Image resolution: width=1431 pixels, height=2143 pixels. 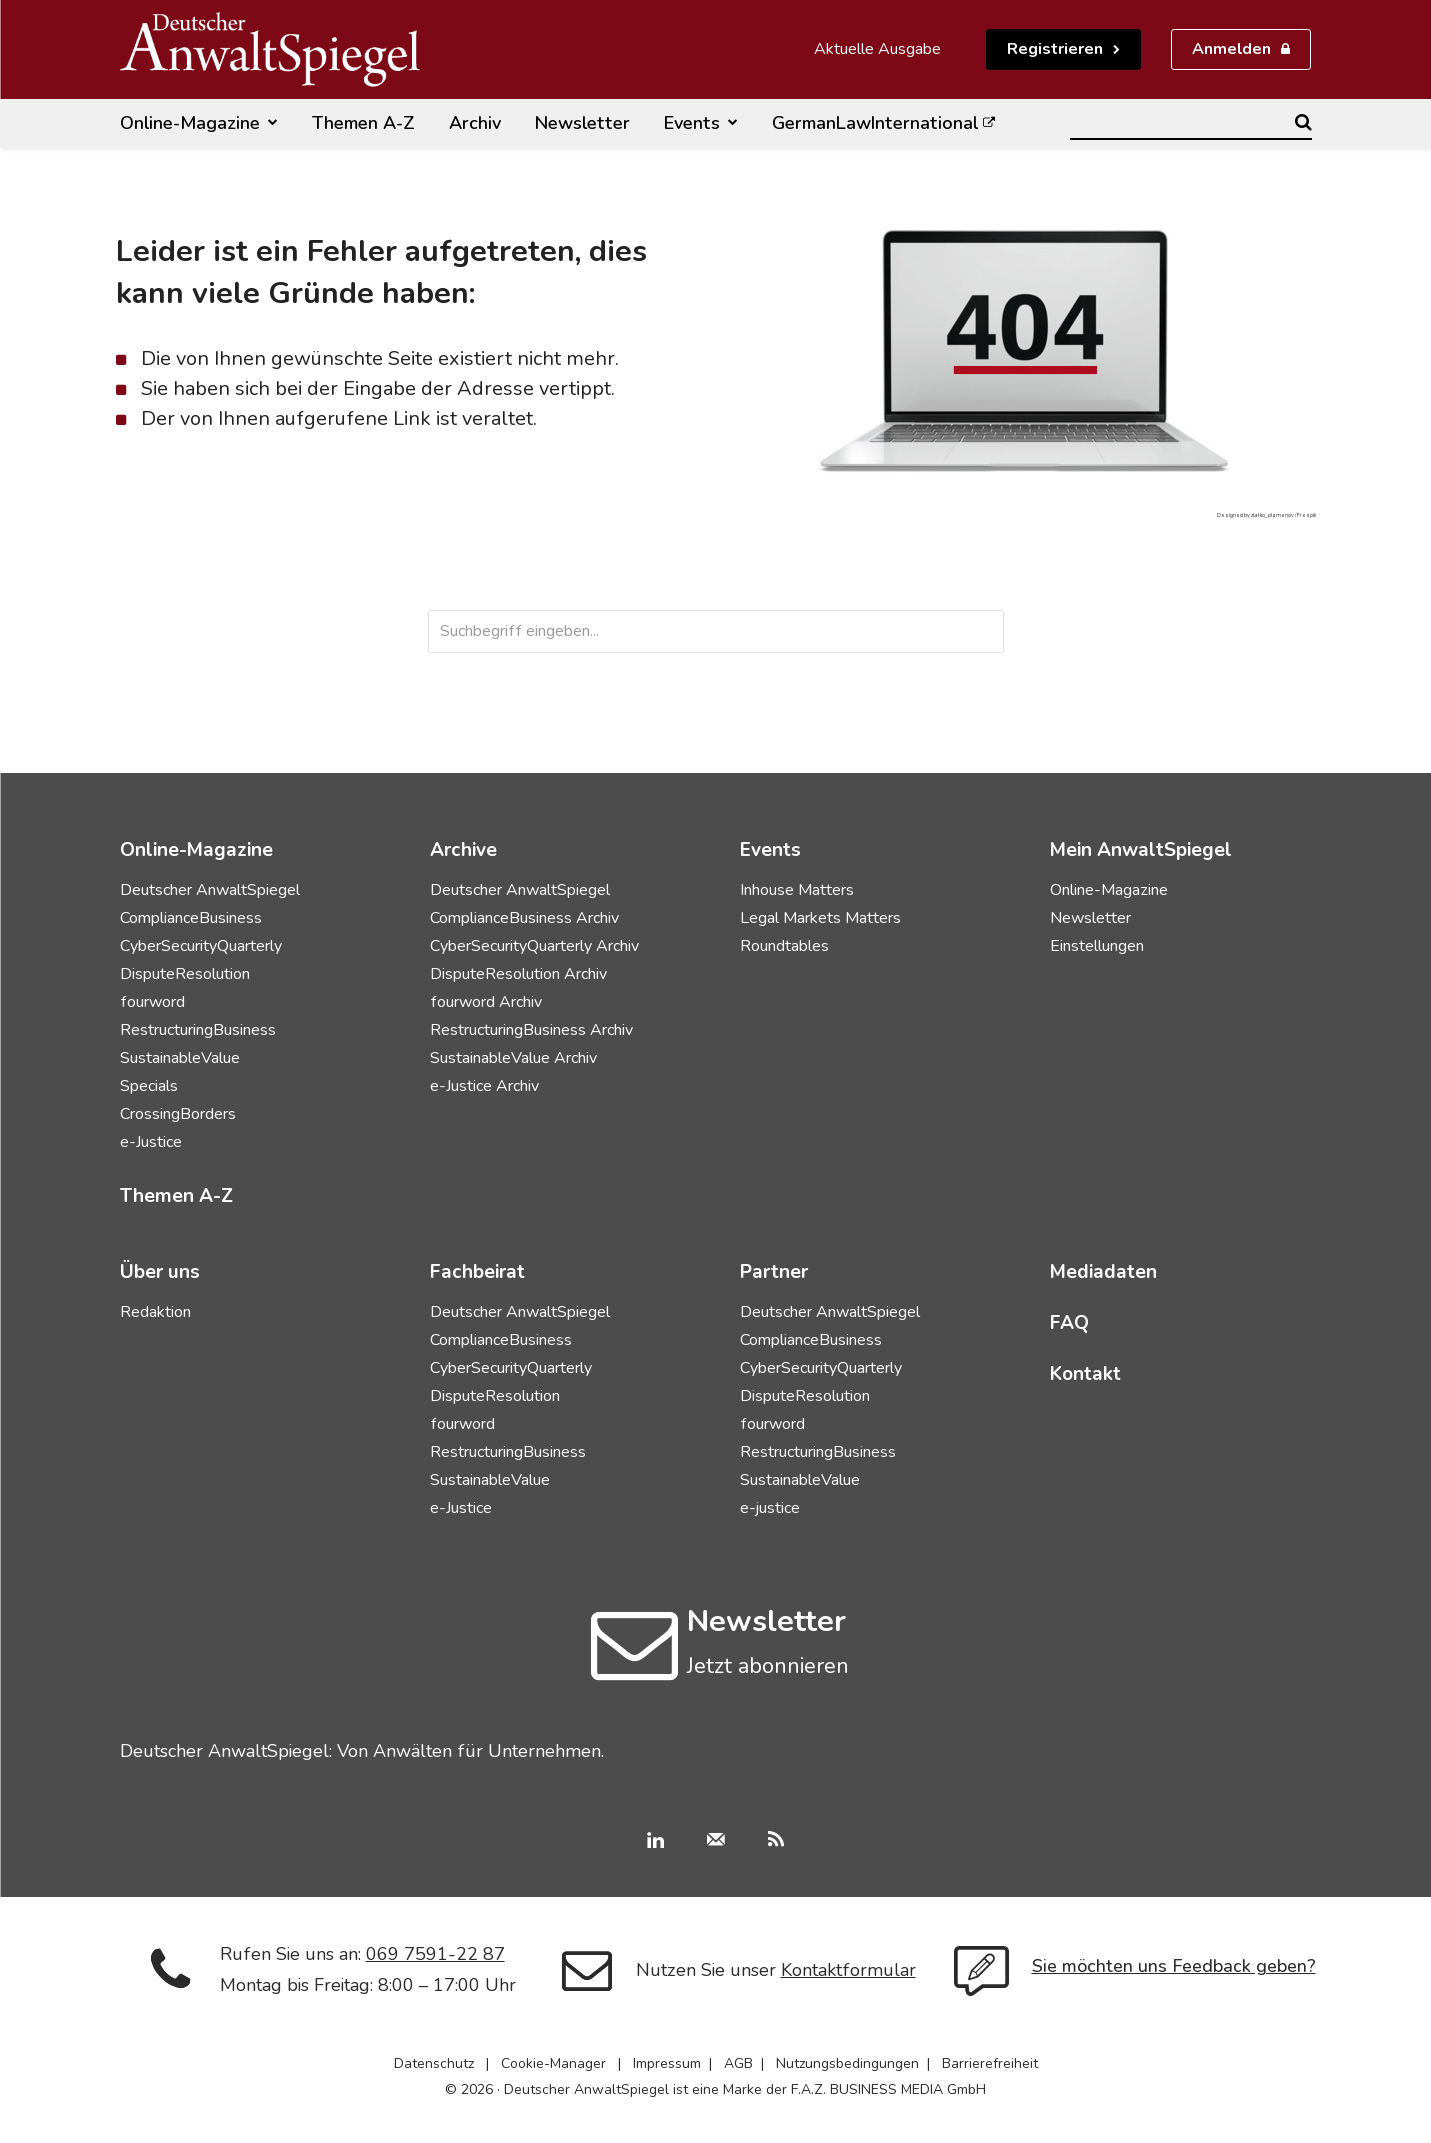 What do you see at coordinates (848, 1970) in the screenshot?
I see `Kontaktformular` at bounding box center [848, 1970].